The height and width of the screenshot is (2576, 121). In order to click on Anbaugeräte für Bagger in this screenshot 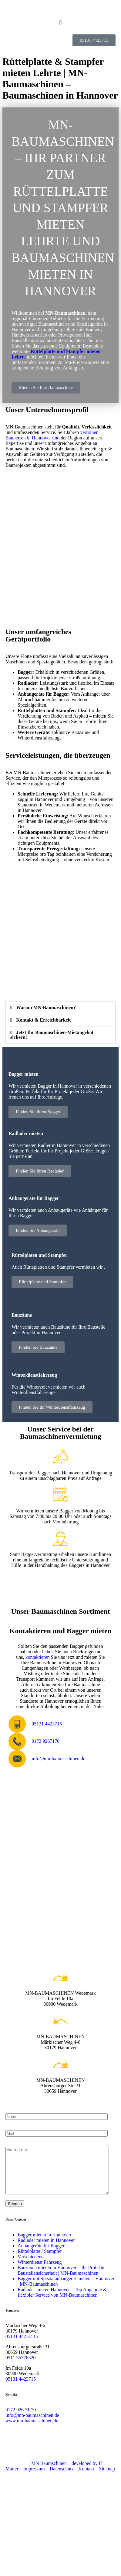, I will do `click(41, 2254)`.